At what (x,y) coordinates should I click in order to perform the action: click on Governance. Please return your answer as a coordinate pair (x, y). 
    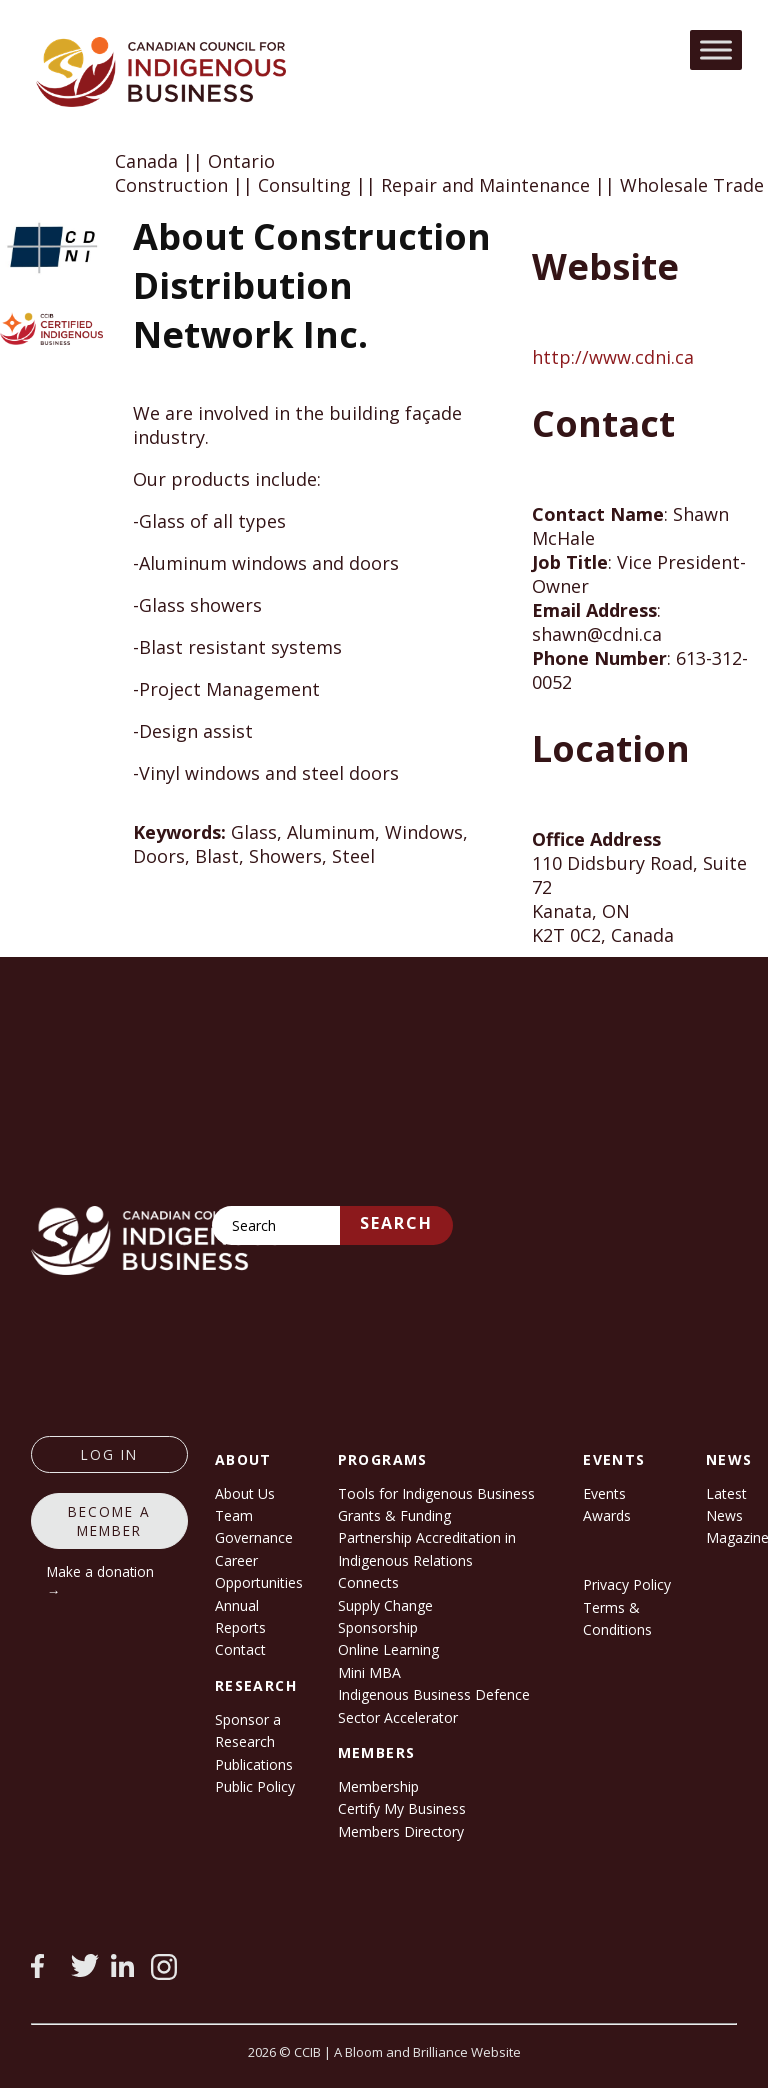
    Looking at the image, I should click on (254, 1537).